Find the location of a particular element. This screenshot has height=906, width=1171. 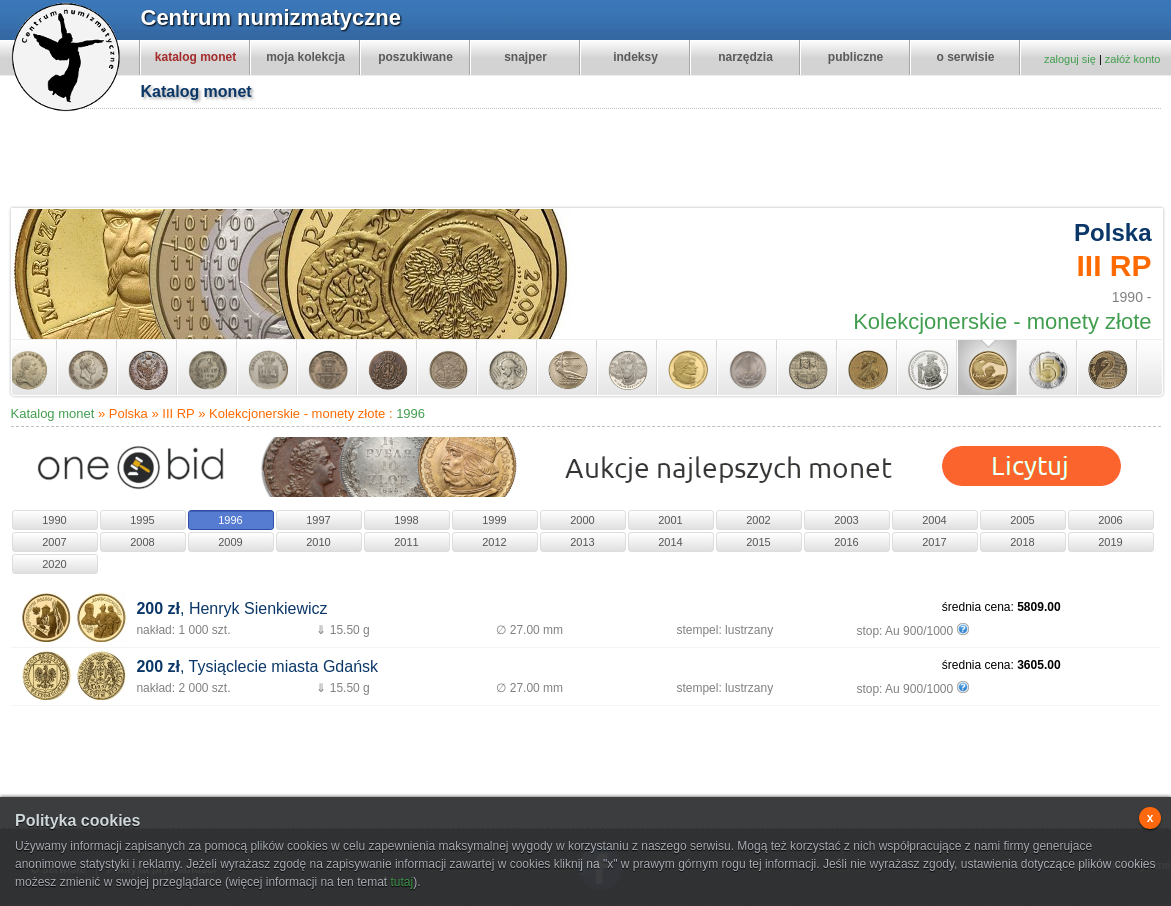

2007 is located at coordinates (54, 542).